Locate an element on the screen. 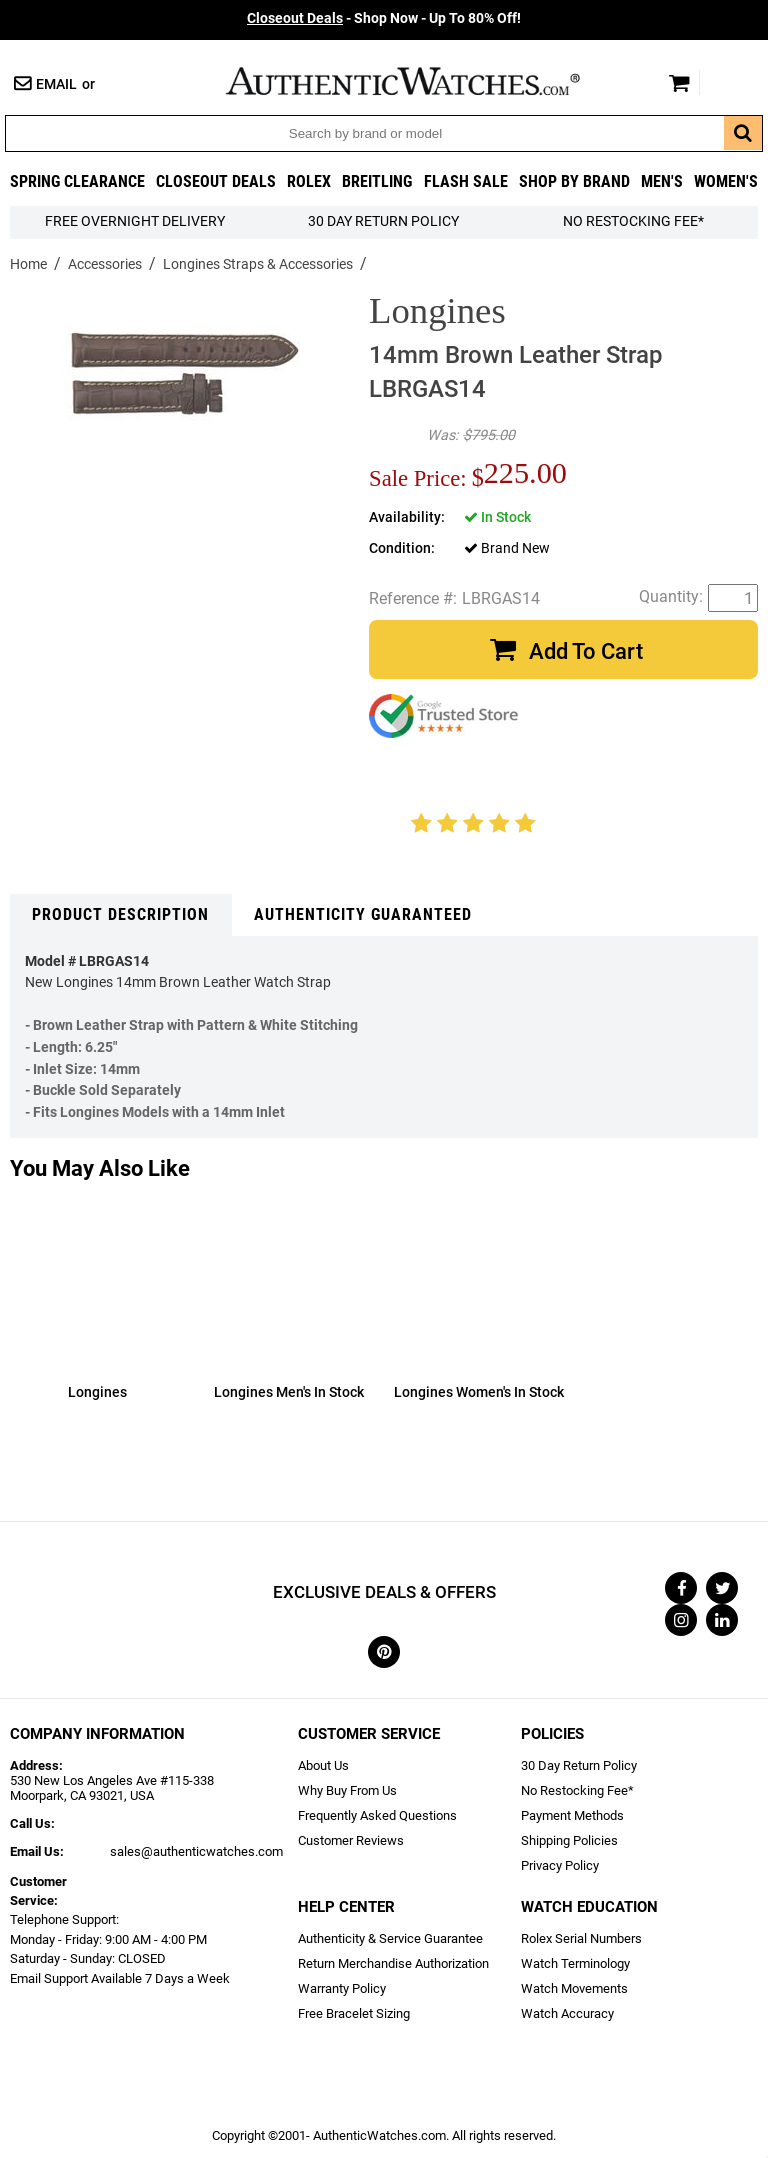 The height and width of the screenshot is (2158, 768). Watch Movements is located at coordinates (574, 1988).